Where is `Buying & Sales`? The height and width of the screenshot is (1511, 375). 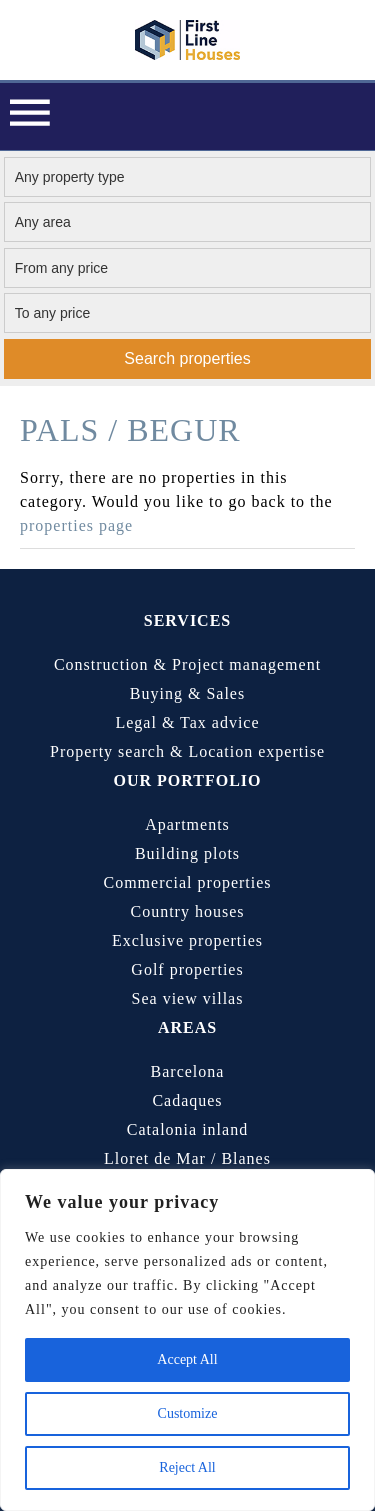
Buying & Sales is located at coordinates (187, 693).